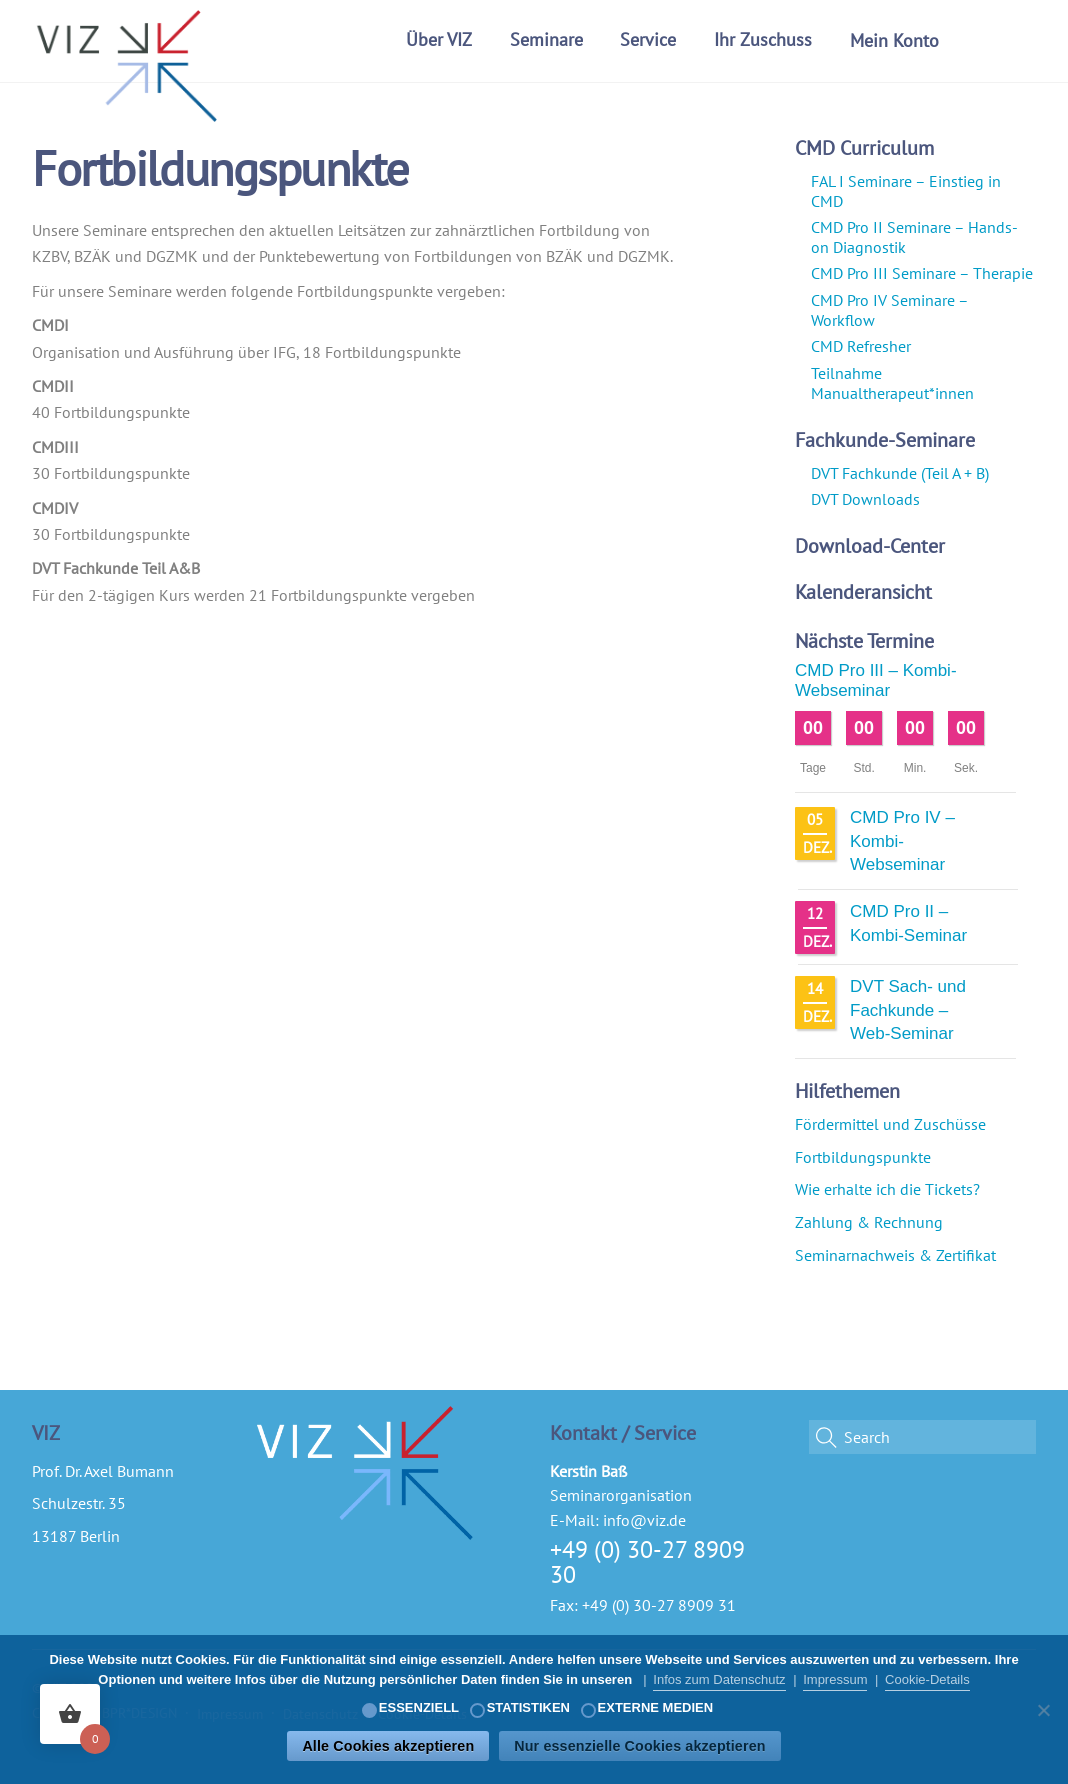 This screenshot has height=1784, width=1068. What do you see at coordinates (869, 1222) in the screenshot?
I see `Zahlung & Rechnung` at bounding box center [869, 1222].